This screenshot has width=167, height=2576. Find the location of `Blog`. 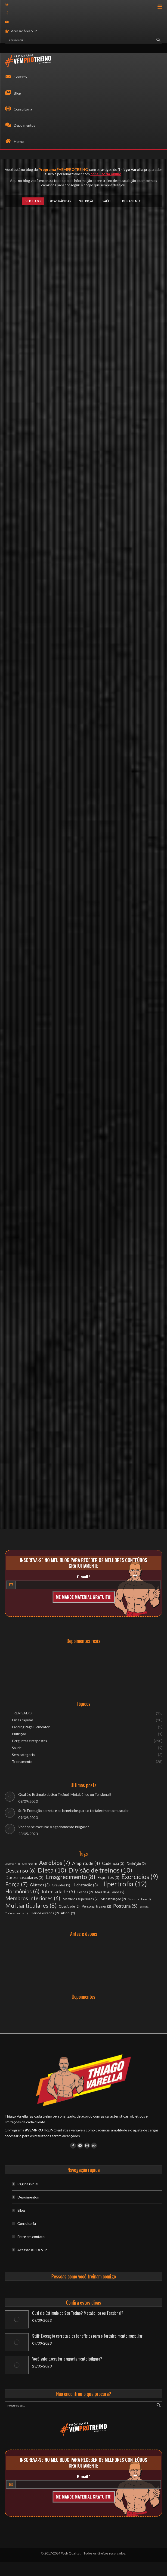

Blog is located at coordinates (21, 2210).